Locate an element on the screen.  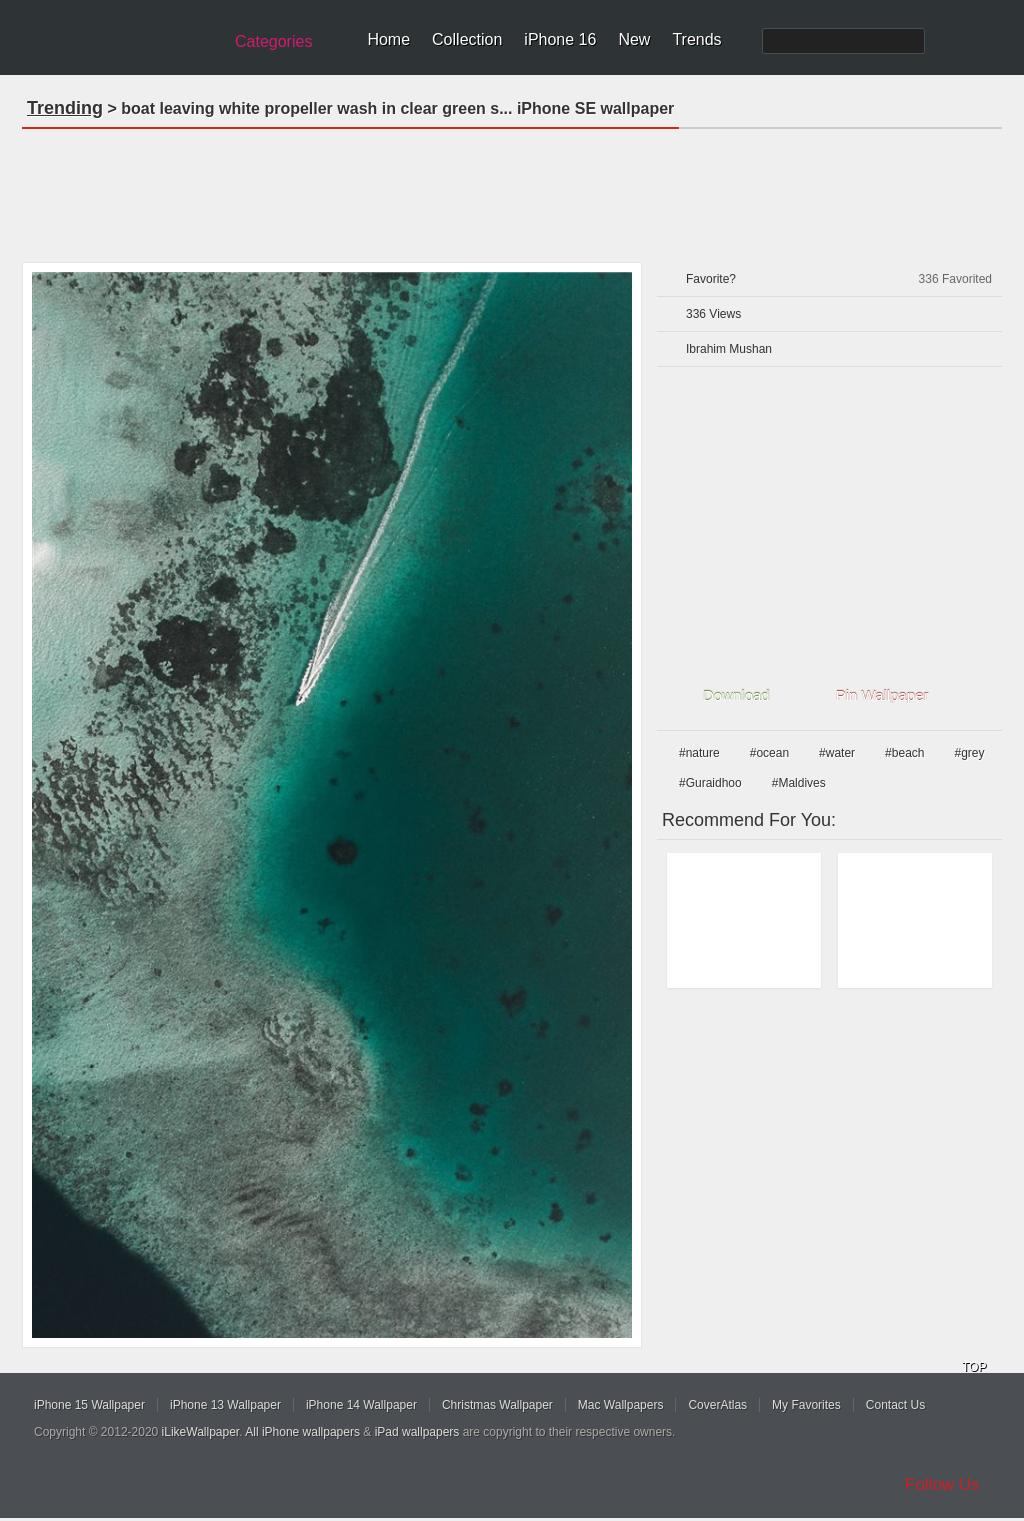
TOP is located at coordinates (974, 1367).